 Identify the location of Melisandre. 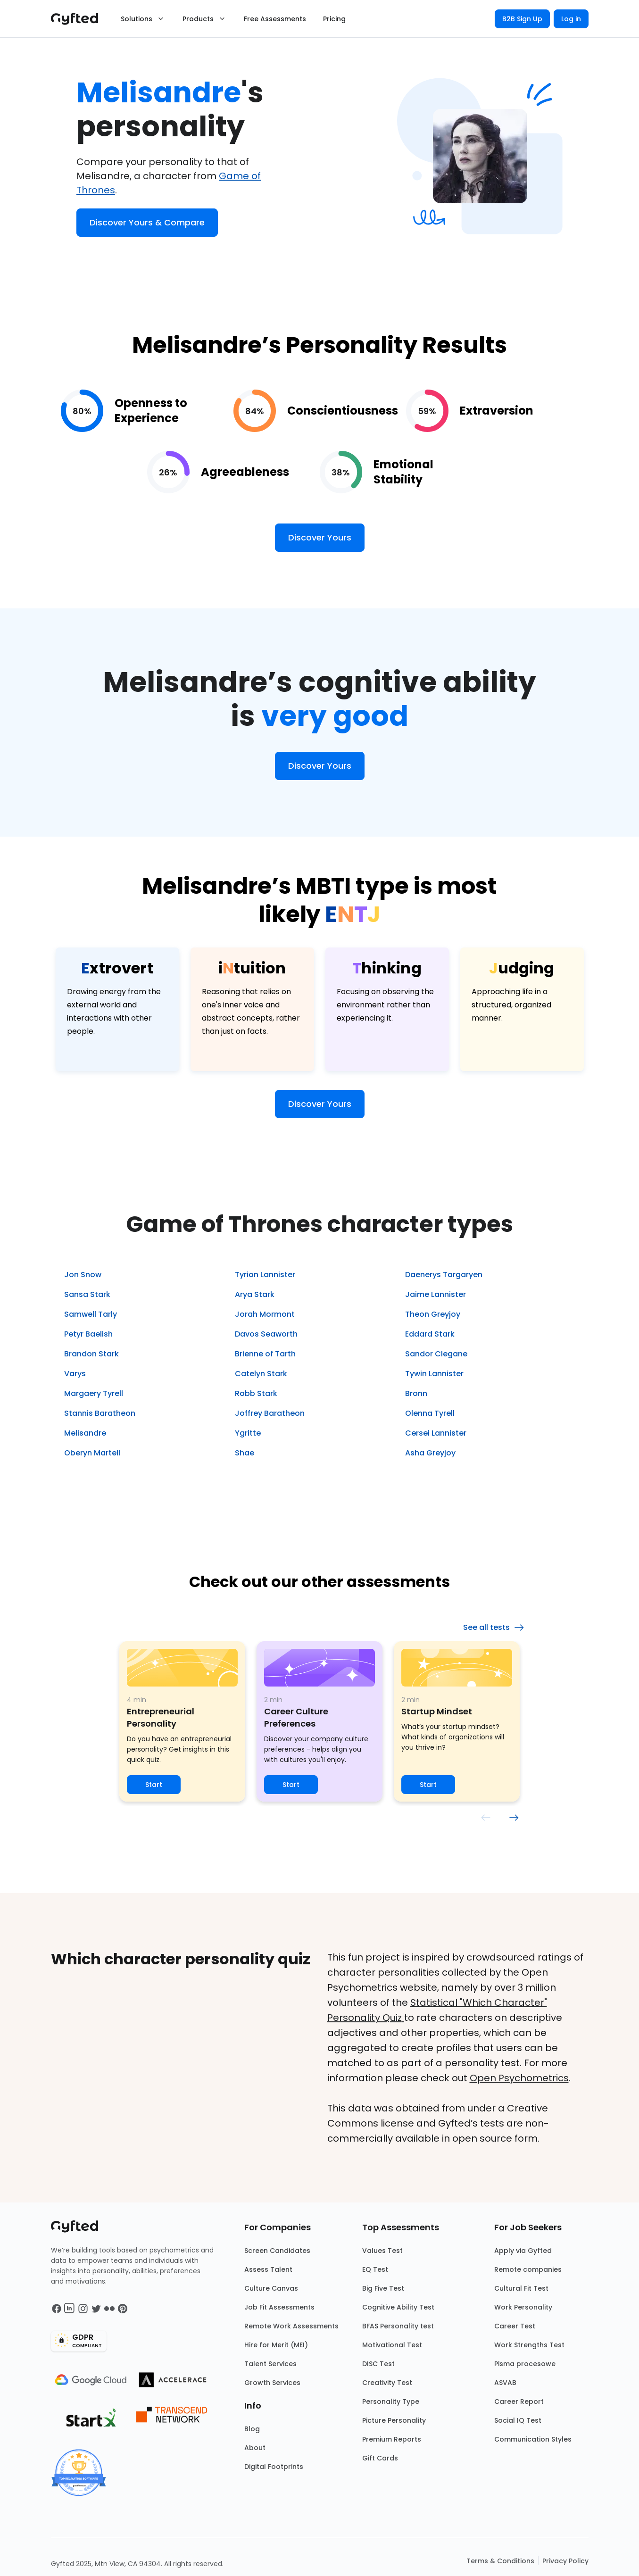
(85, 1433).